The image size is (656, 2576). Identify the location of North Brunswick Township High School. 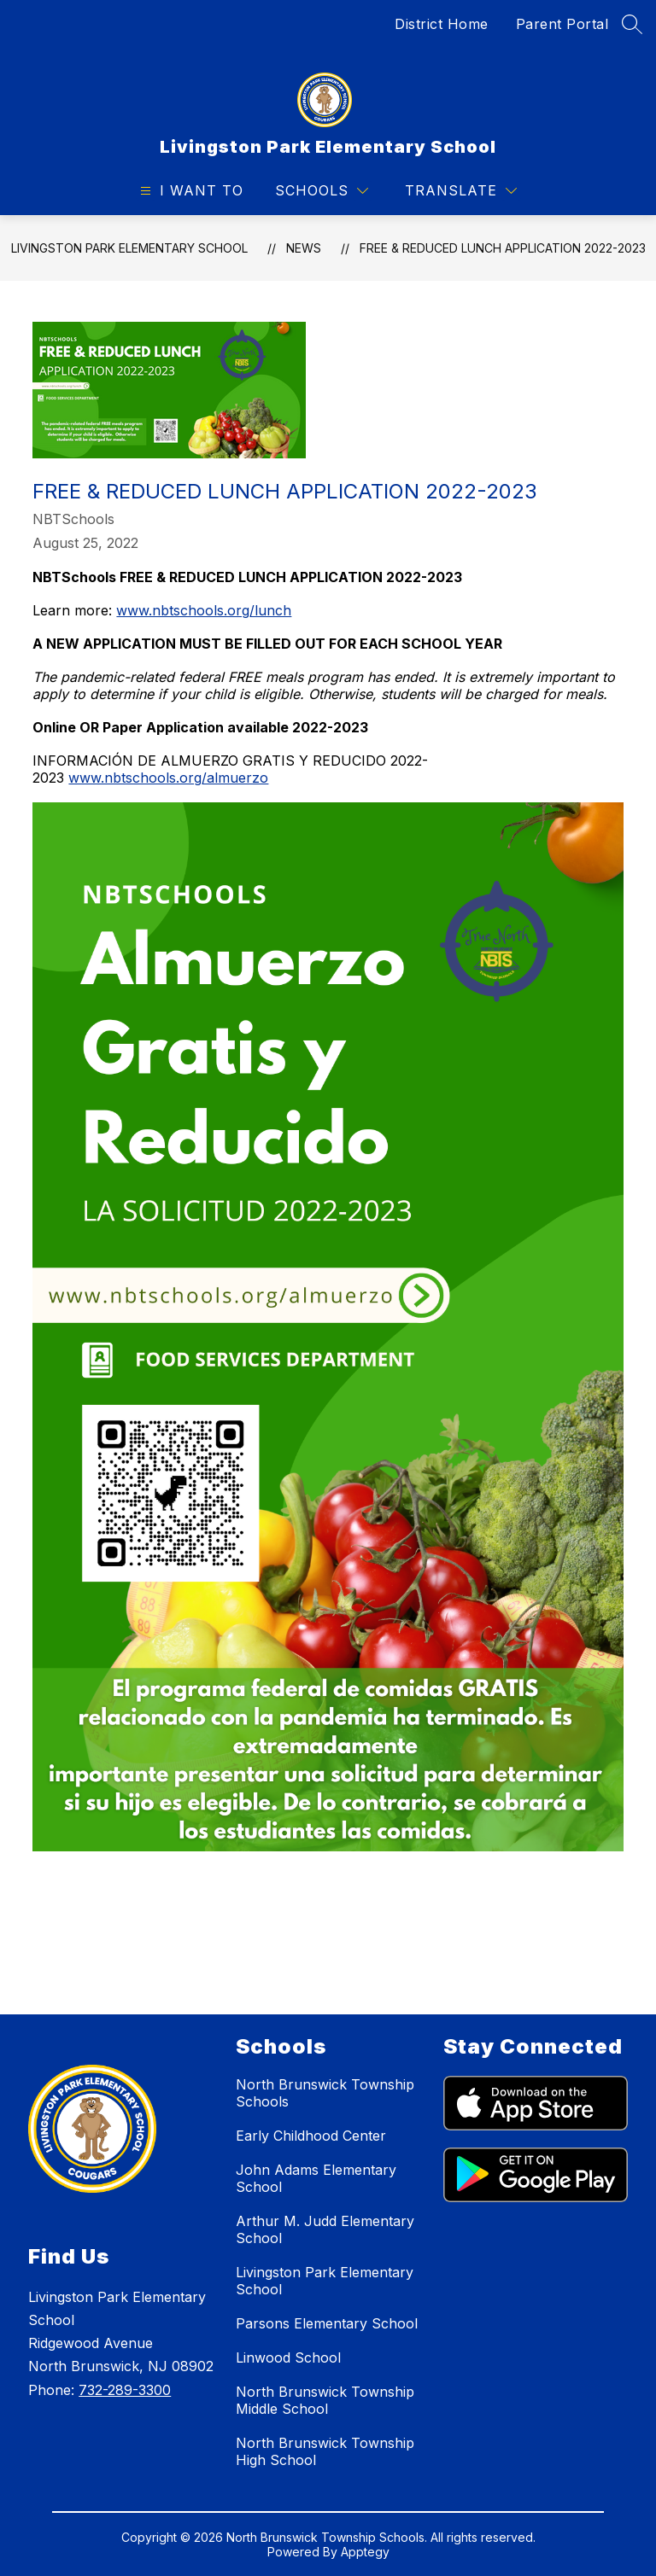
(325, 2451).